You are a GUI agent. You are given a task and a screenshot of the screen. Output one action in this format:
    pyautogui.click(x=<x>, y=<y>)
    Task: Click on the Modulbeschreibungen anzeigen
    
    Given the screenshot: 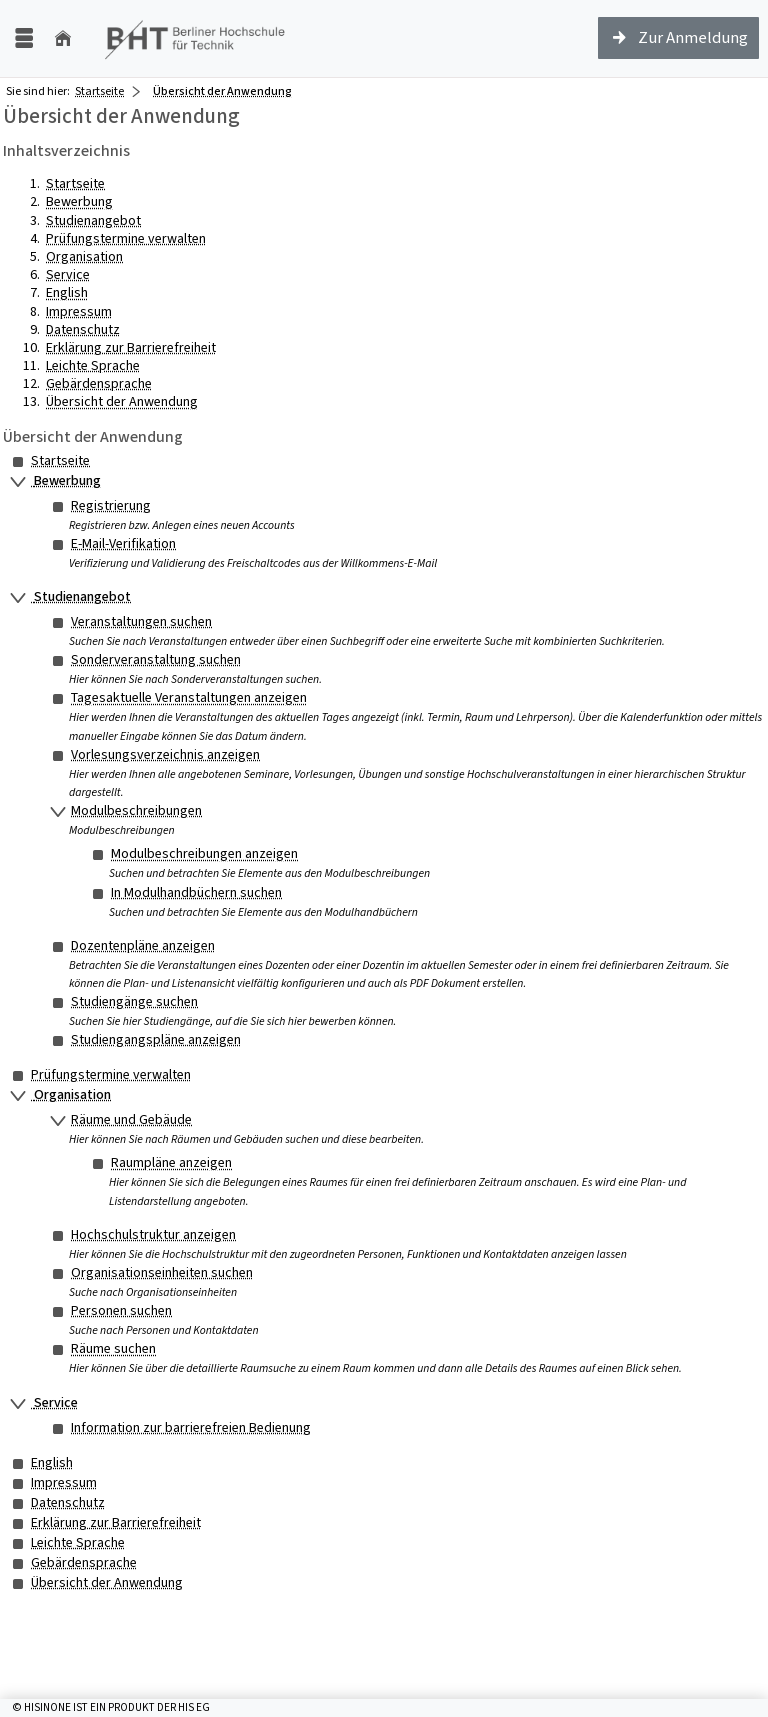 What is the action you would take?
    pyautogui.click(x=204, y=853)
    